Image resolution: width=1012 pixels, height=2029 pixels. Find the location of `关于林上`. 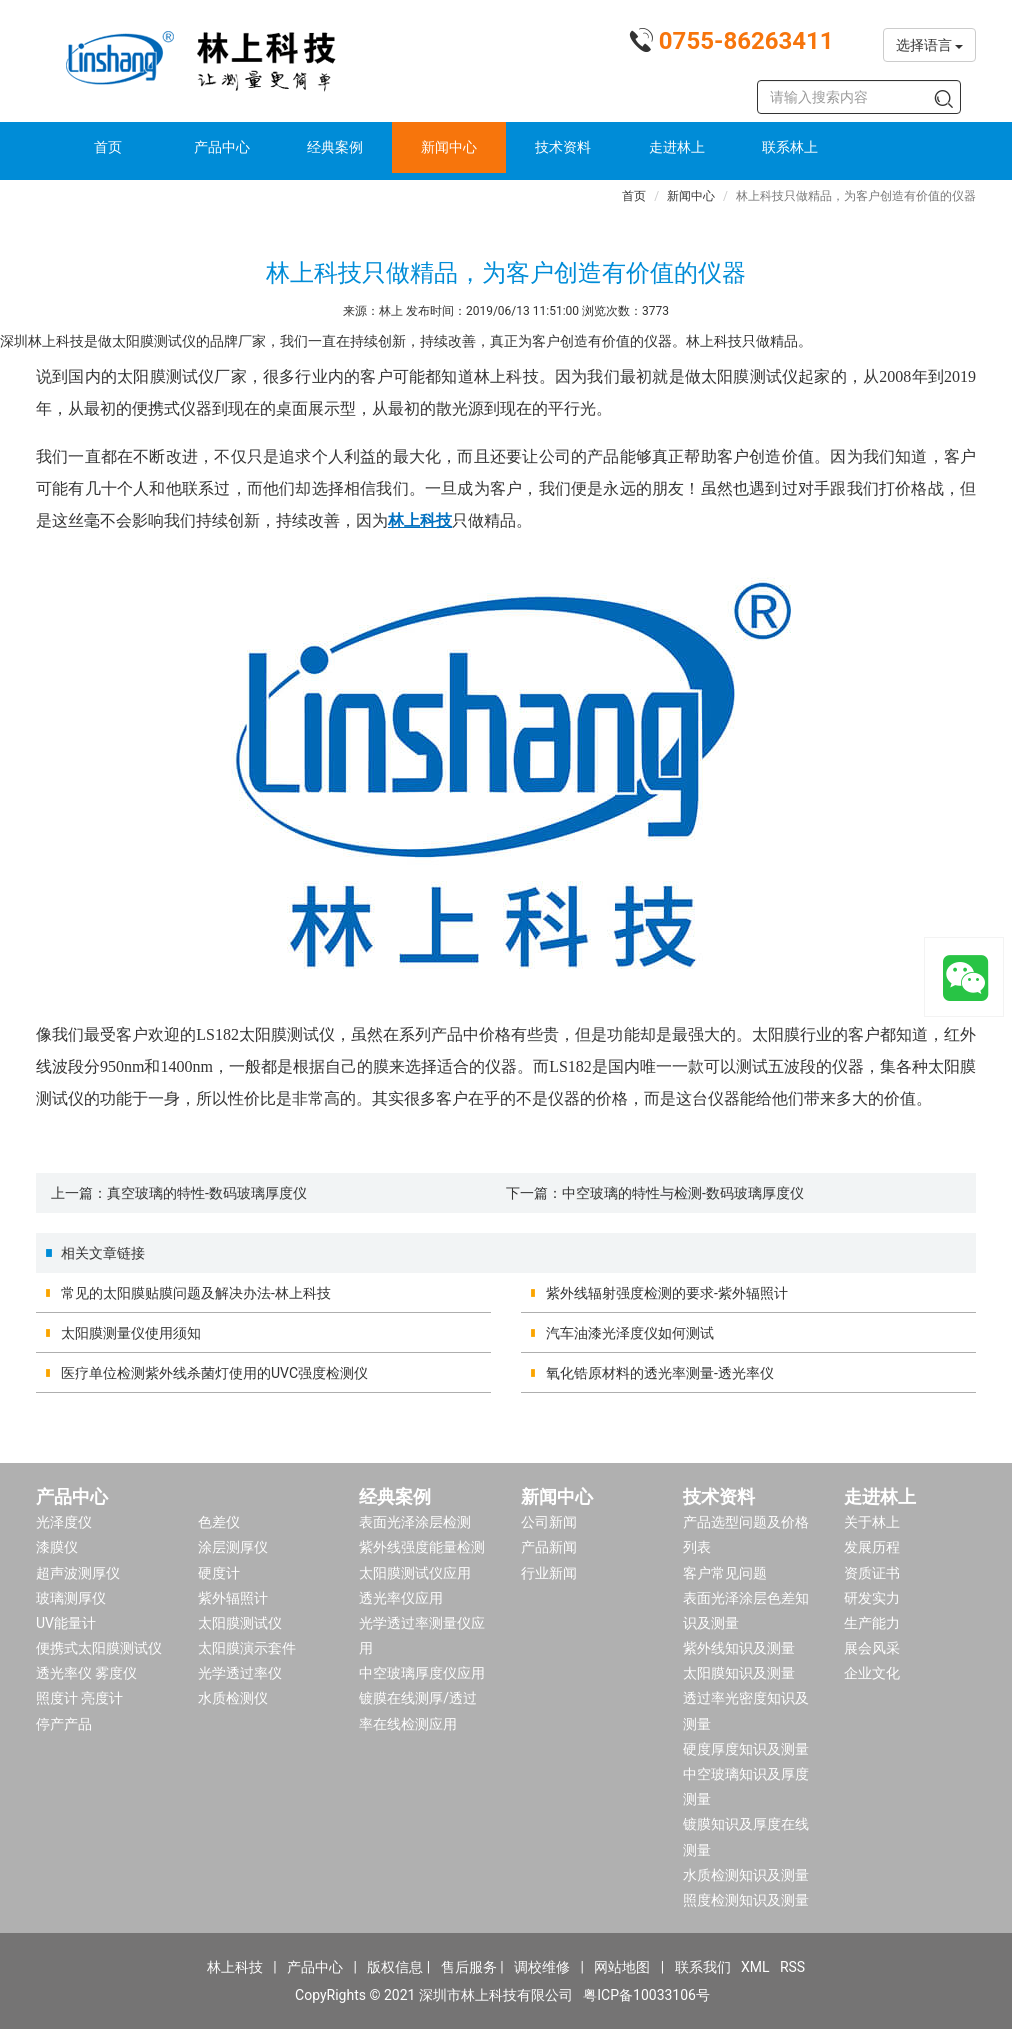

关于林上 is located at coordinates (872, 1522).